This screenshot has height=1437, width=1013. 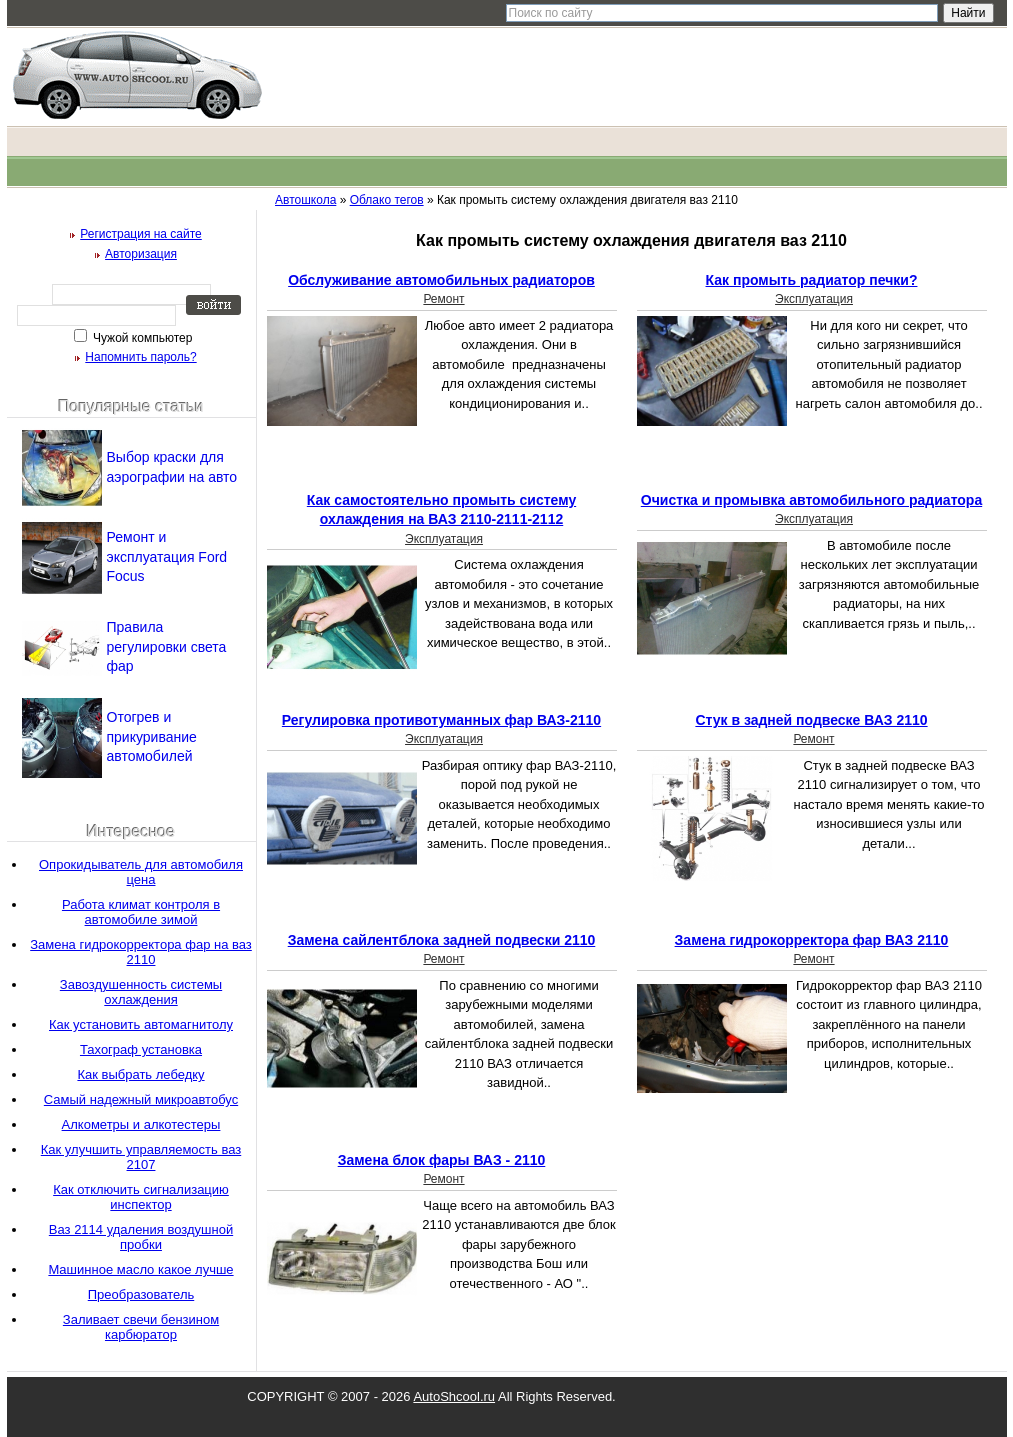 What do you see at coordinates (141, 952) in the screenshot?
I see `Замена гидрокорректора фар на ваз 2110` at bounding box center [141, 952].